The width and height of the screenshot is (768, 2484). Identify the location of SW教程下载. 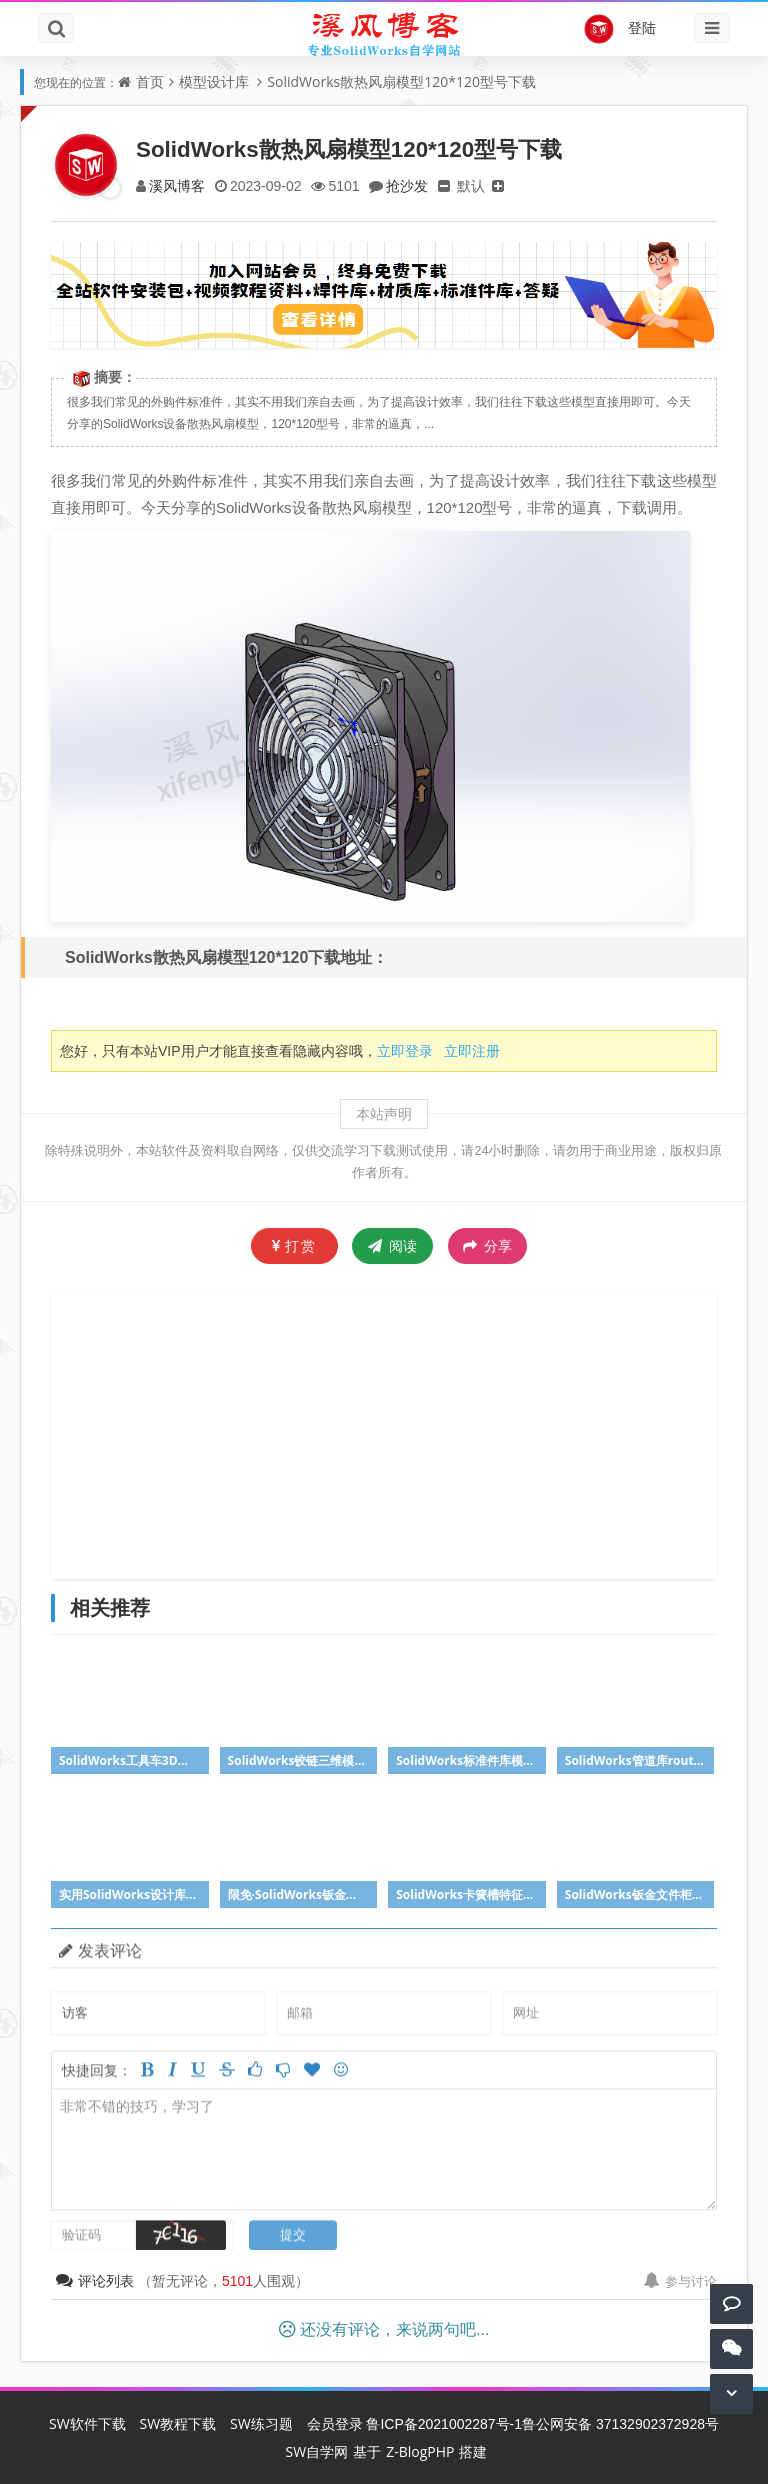
(178, 2423).